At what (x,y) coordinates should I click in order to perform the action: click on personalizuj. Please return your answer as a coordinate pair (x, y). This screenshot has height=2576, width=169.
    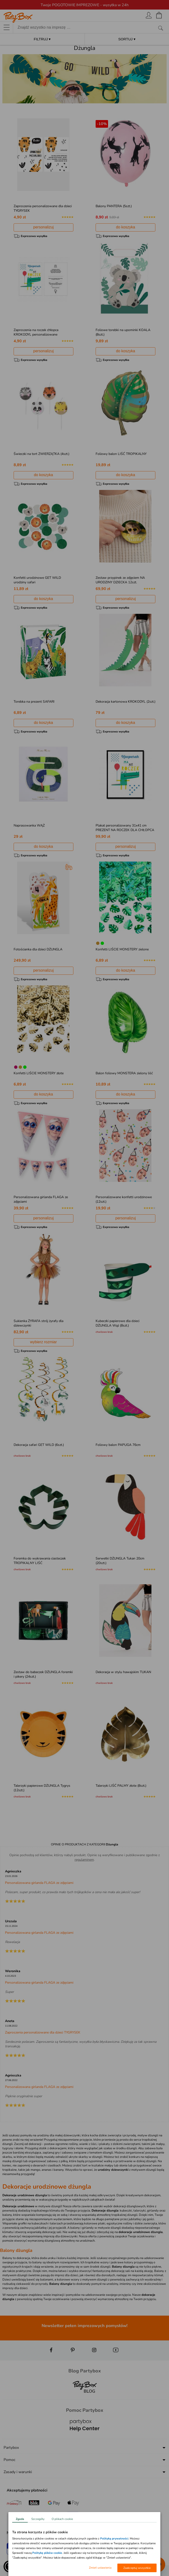
    Looking at the image, I should click on (43, 227).